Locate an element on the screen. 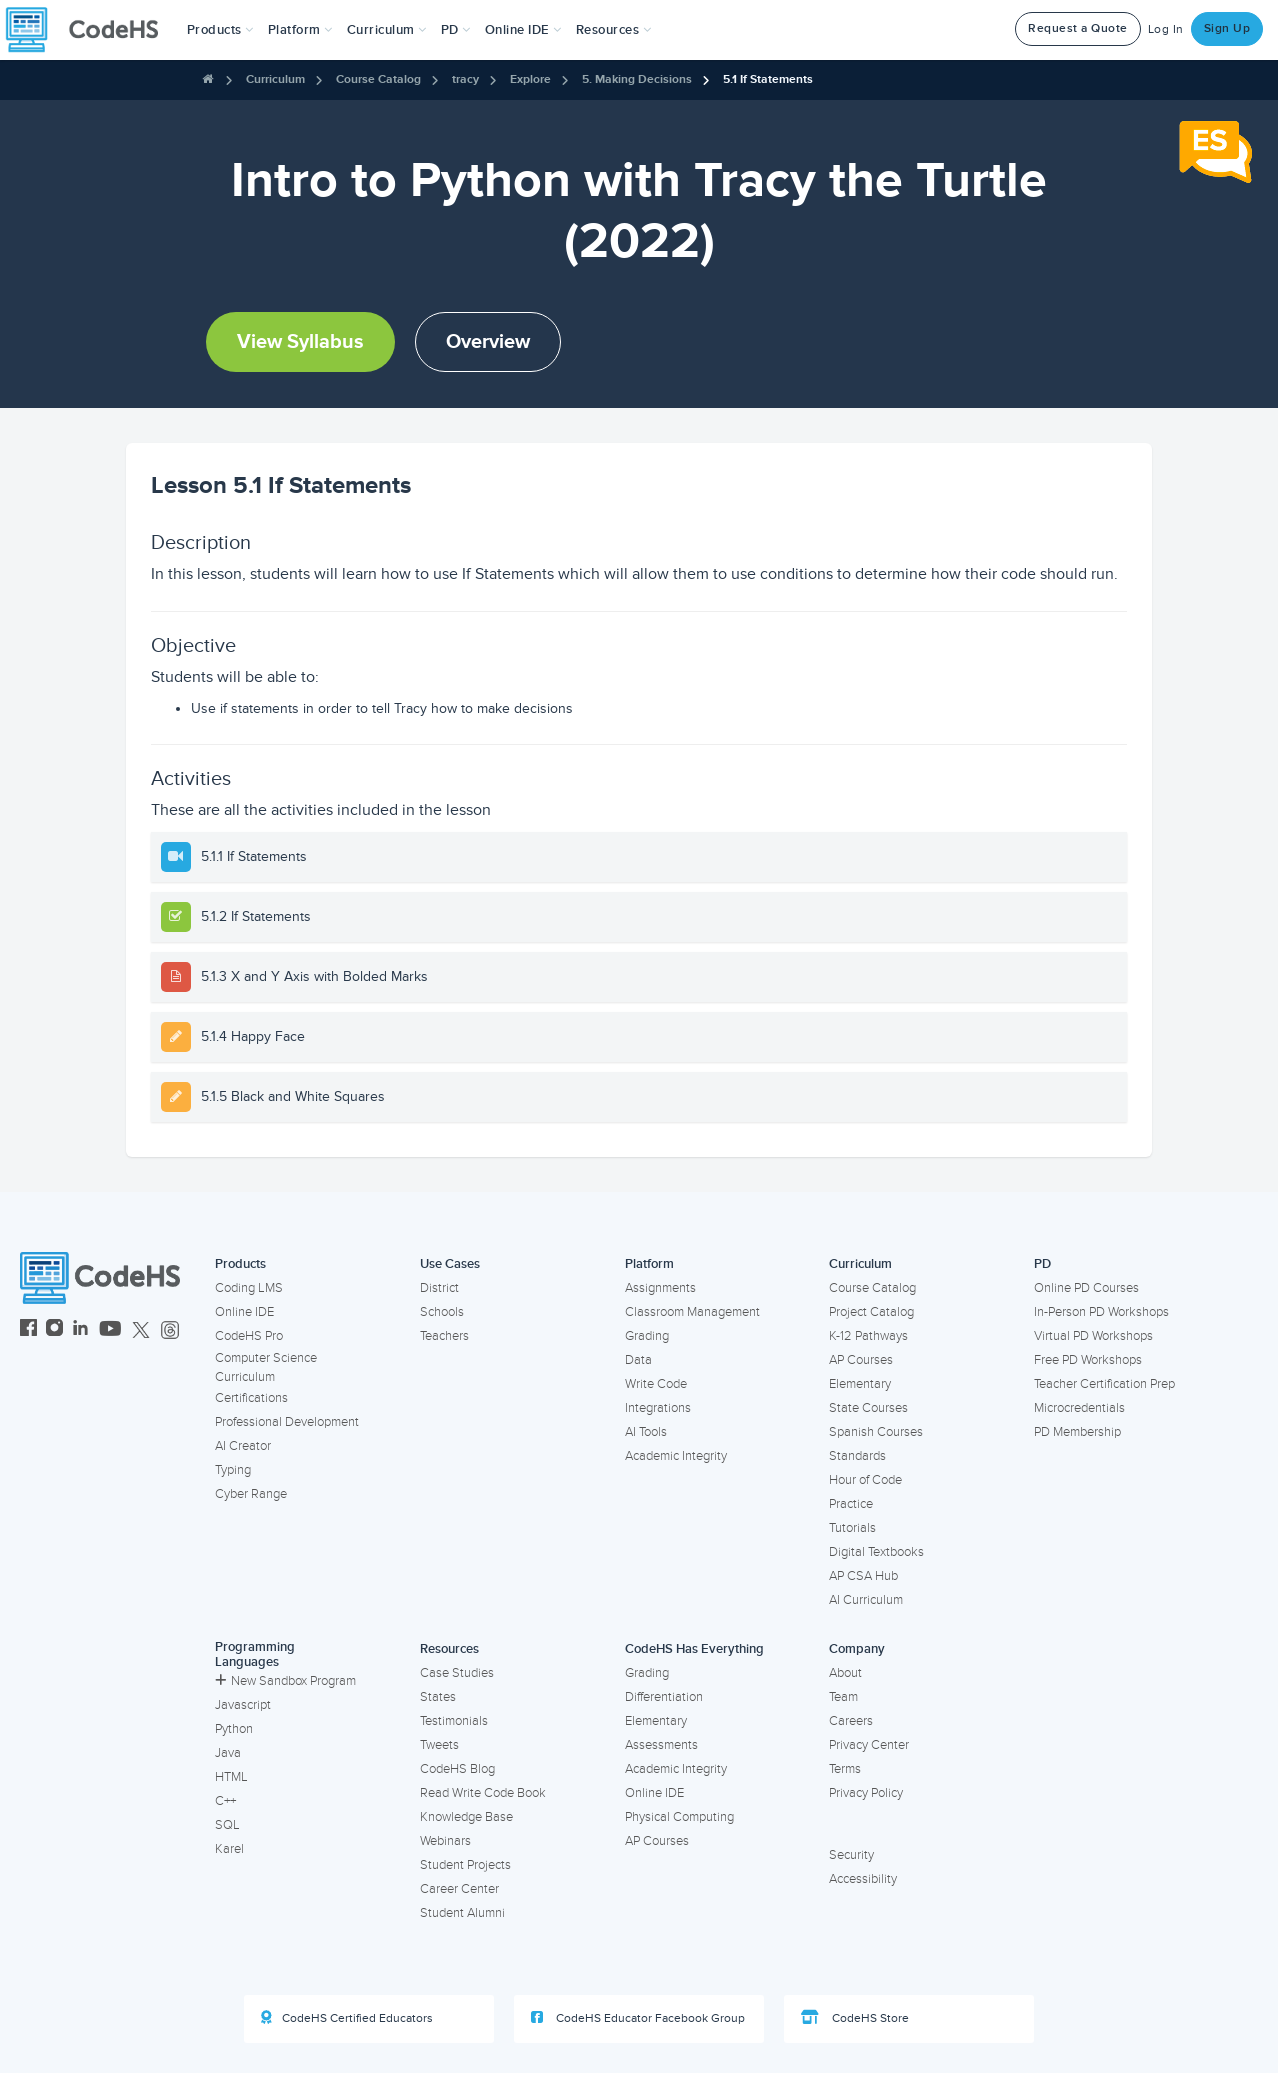  Typing is located at coordinates (233, 1470).